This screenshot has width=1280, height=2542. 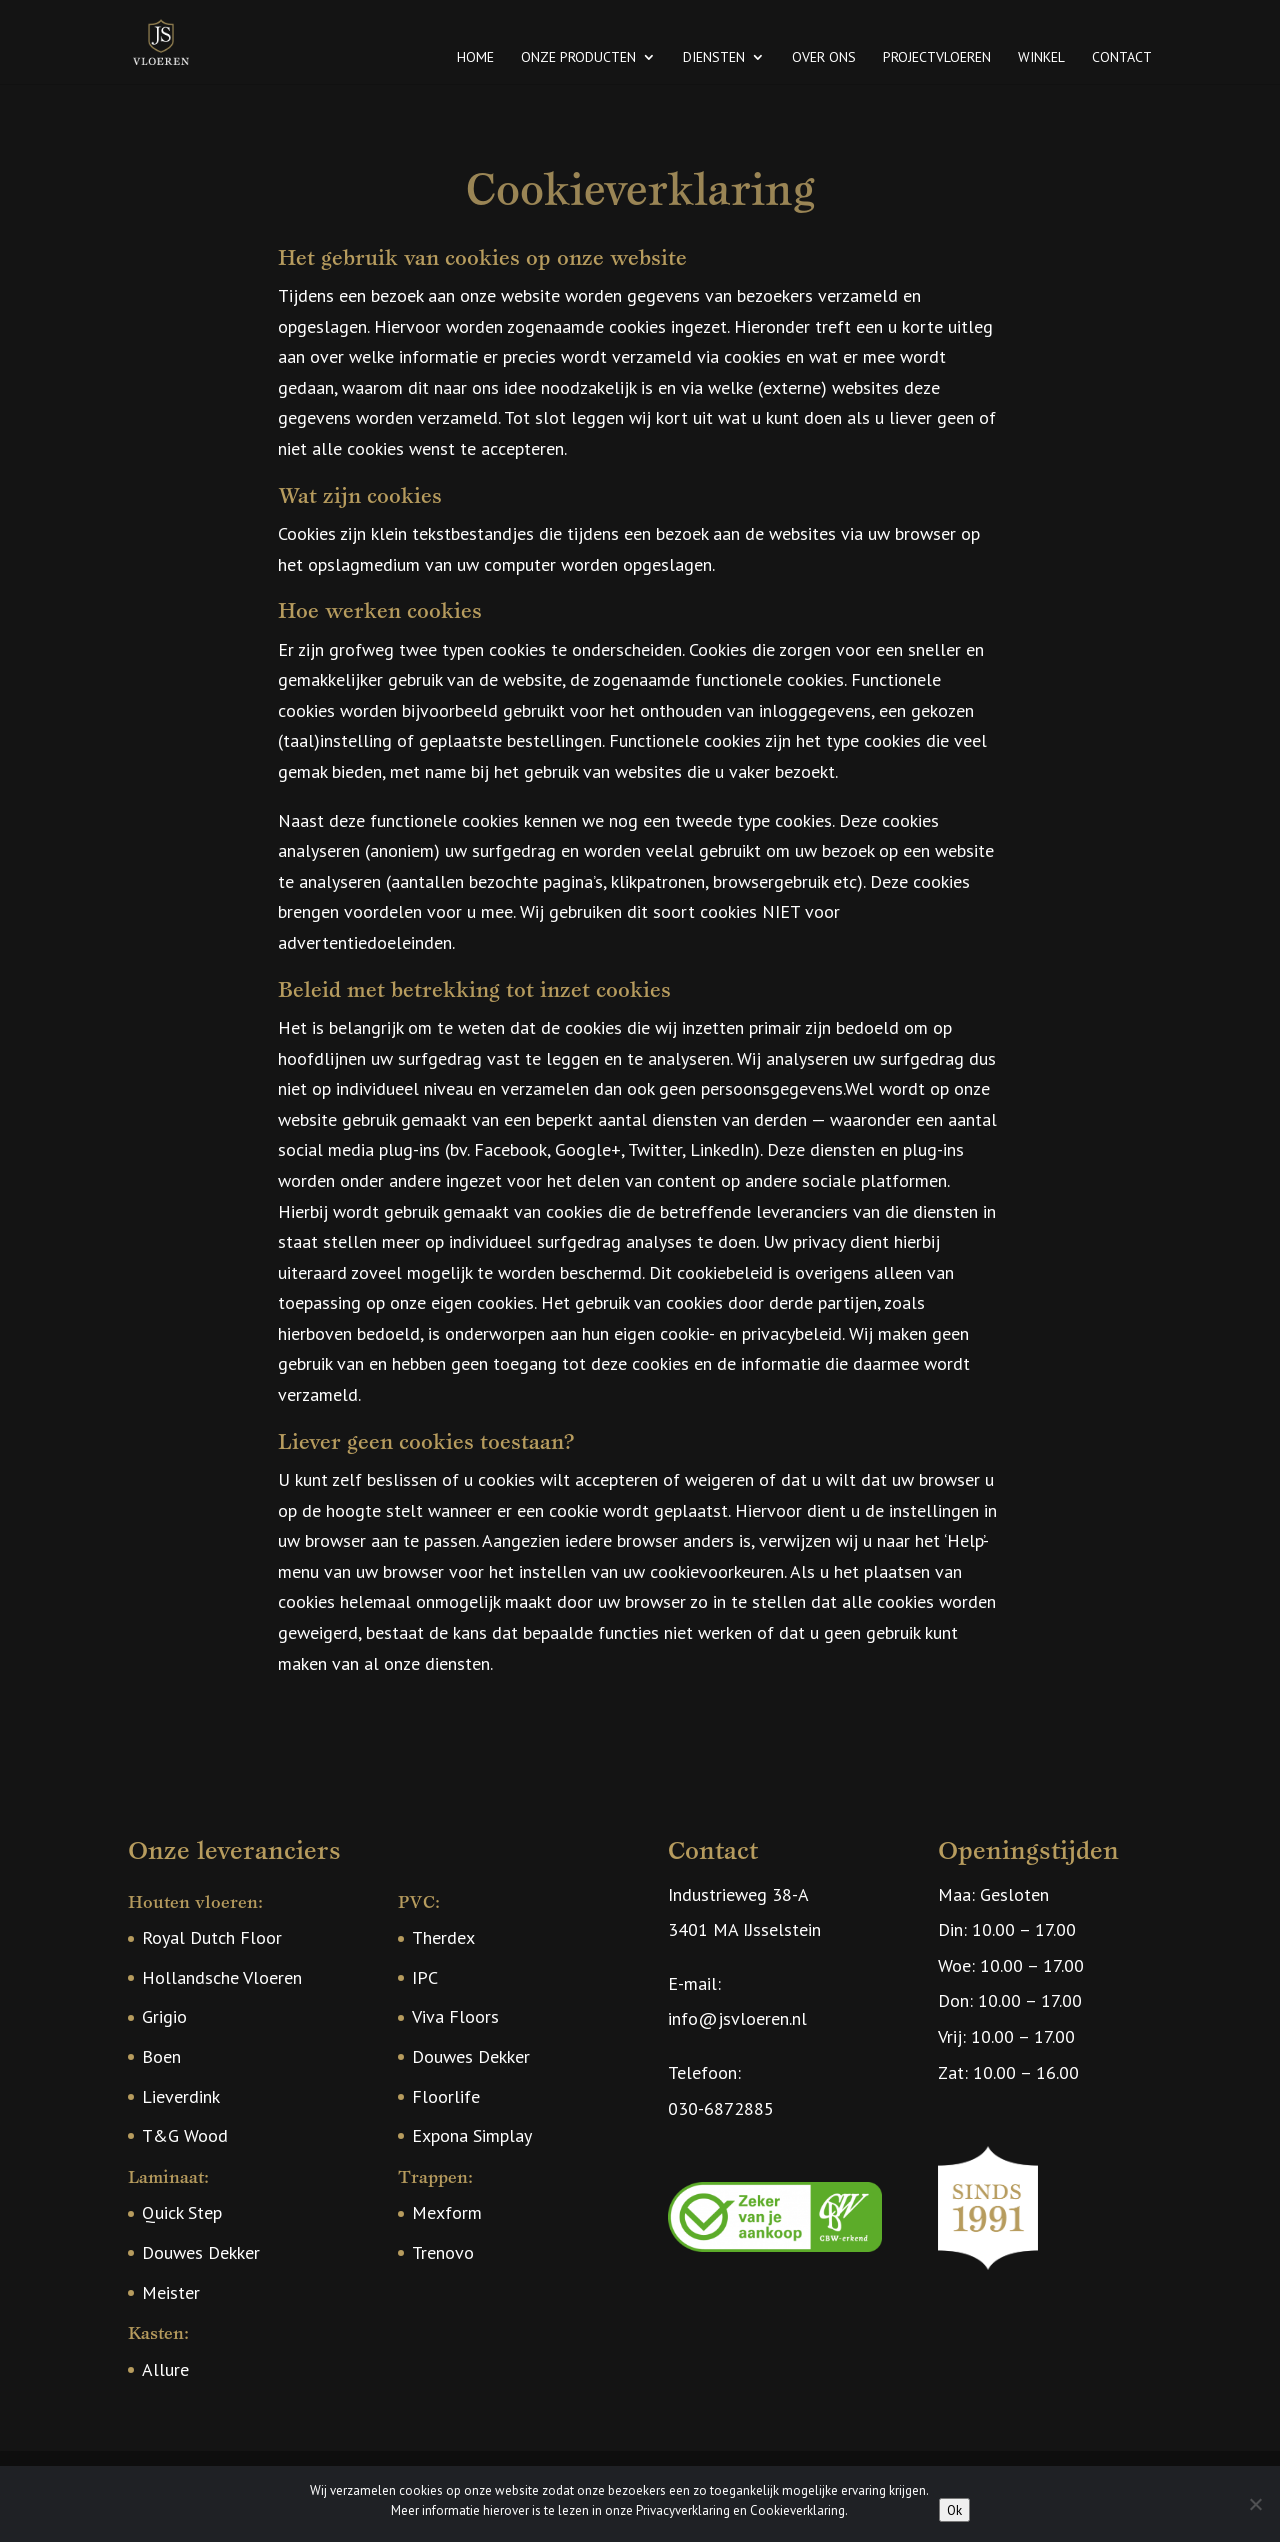 What do you see at coordinates (954, 2510) in the screenshot?
I see `Ok` at bounding box center [954, 2510].